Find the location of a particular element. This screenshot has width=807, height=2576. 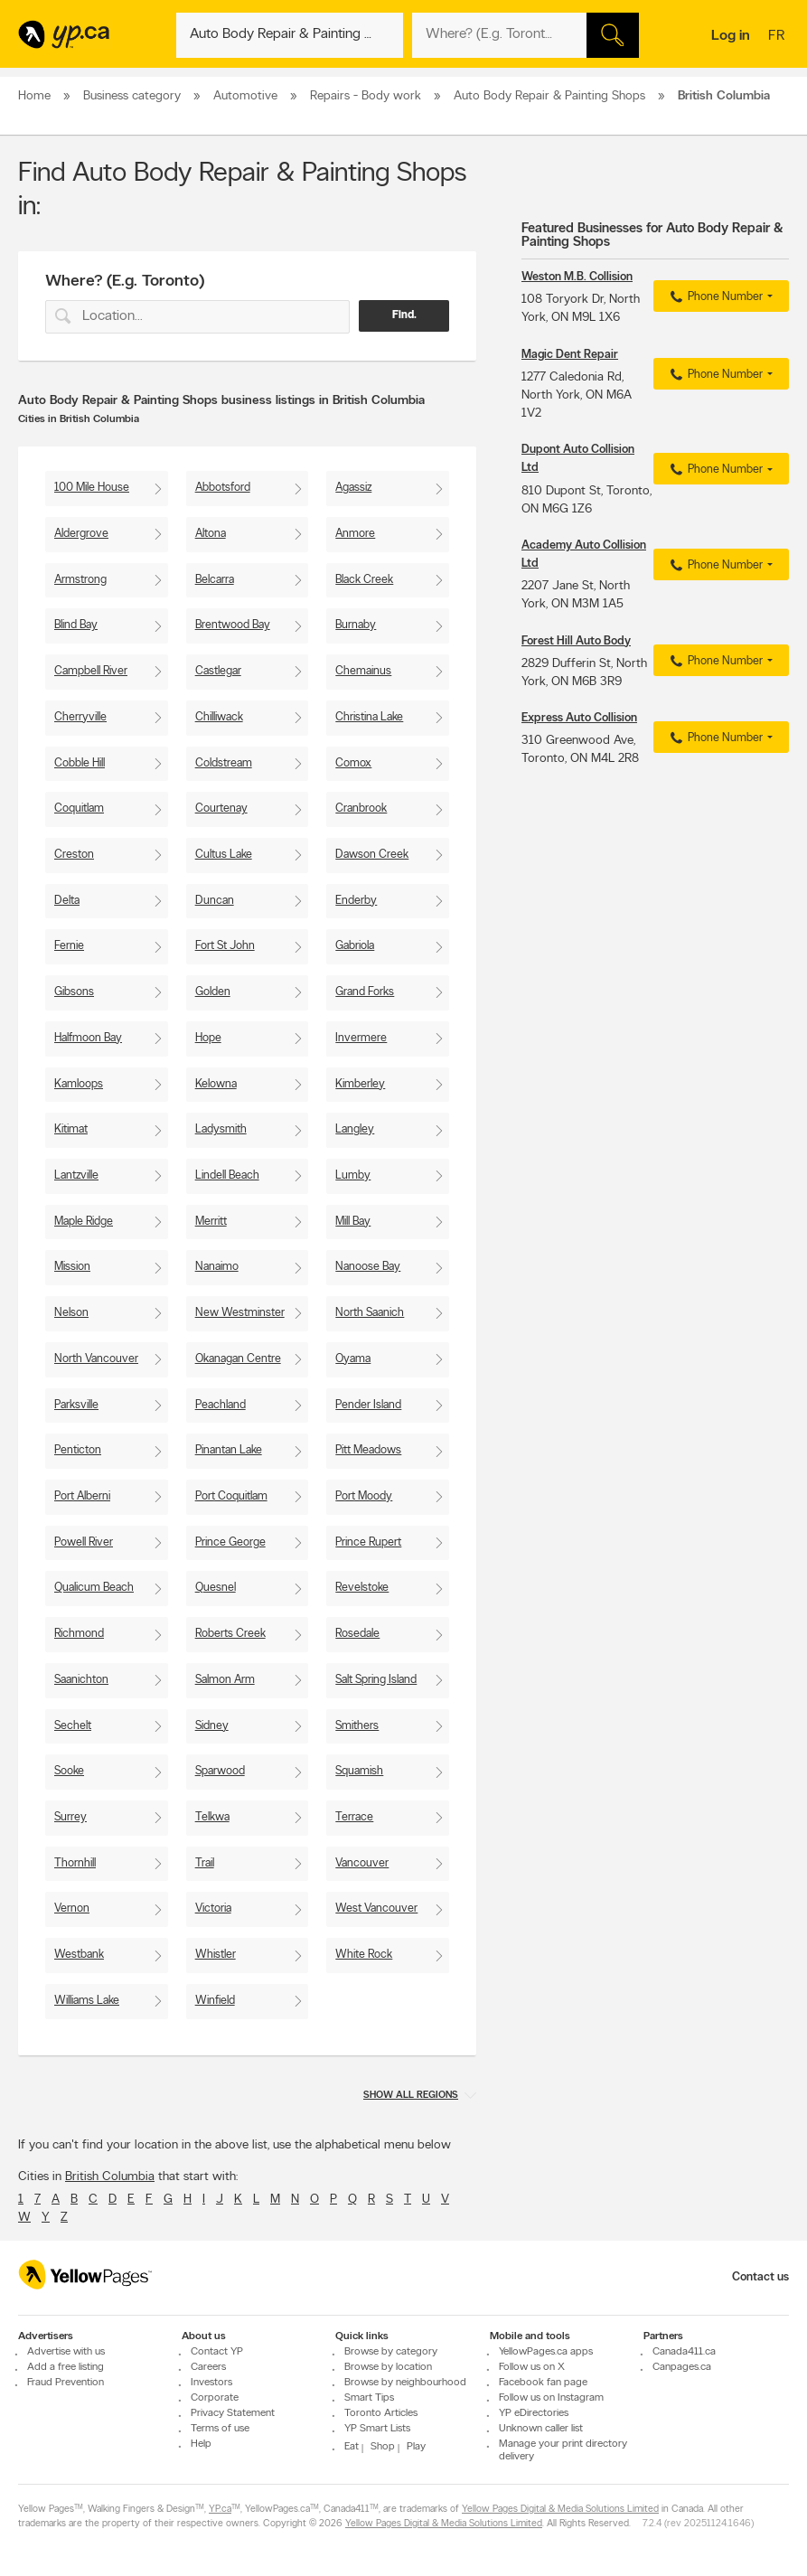

British Columbia is located at coordinates (110, 2177).